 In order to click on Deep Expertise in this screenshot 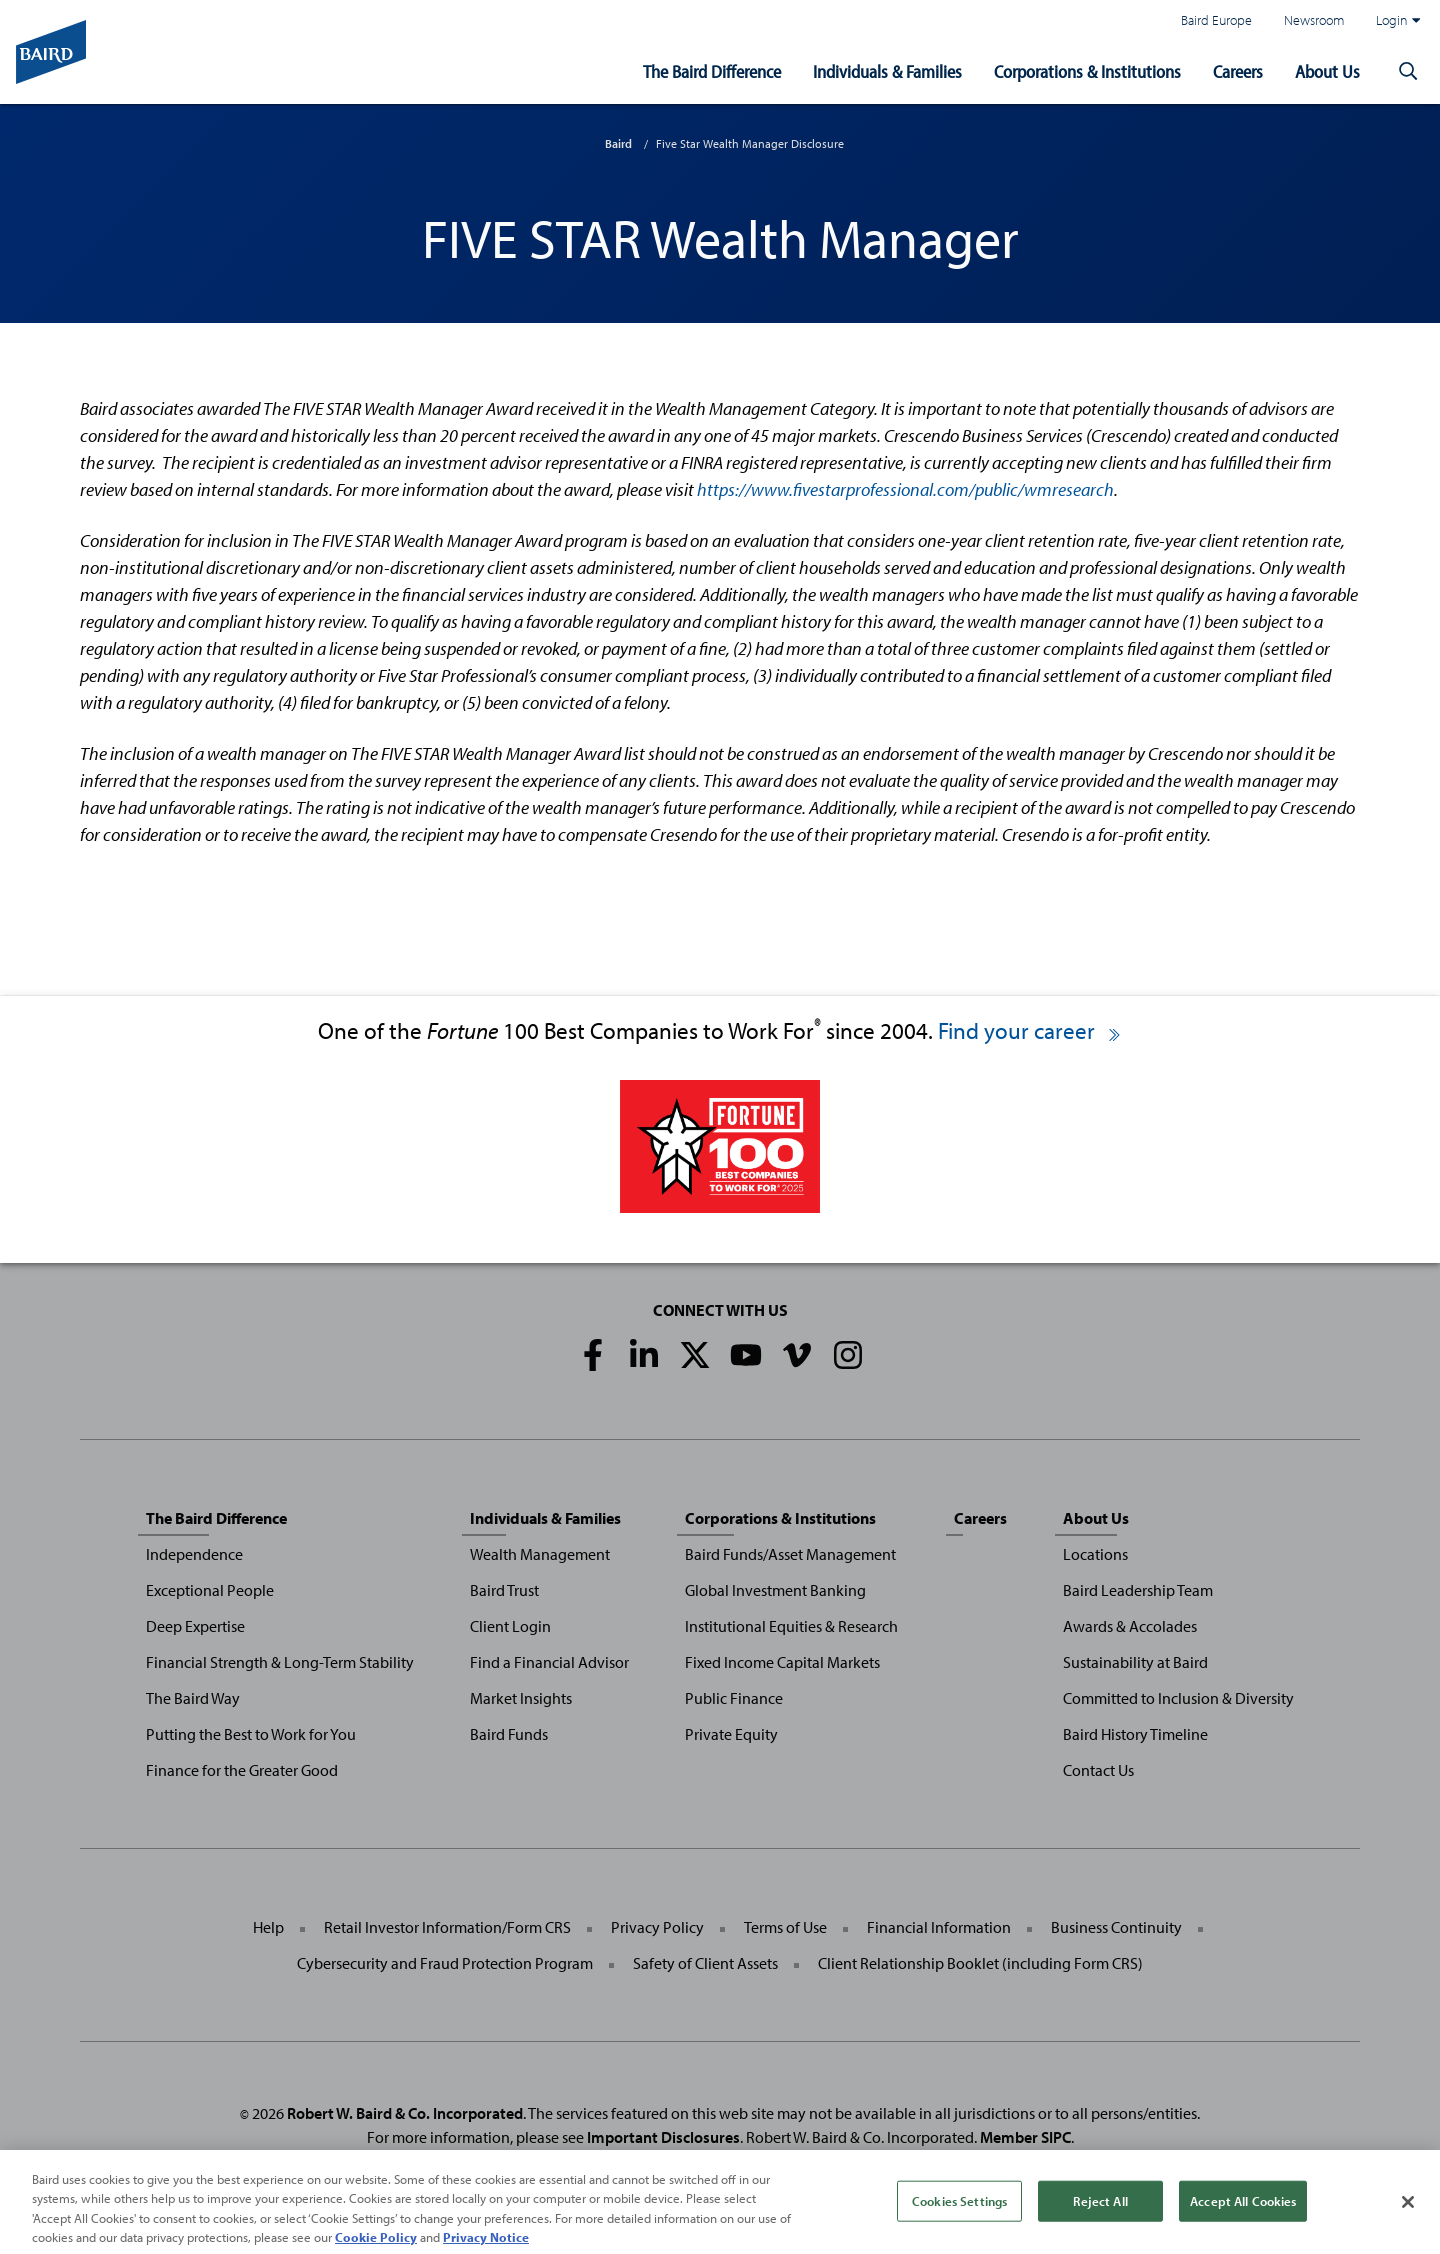, I will do `click(195, 1626)`.